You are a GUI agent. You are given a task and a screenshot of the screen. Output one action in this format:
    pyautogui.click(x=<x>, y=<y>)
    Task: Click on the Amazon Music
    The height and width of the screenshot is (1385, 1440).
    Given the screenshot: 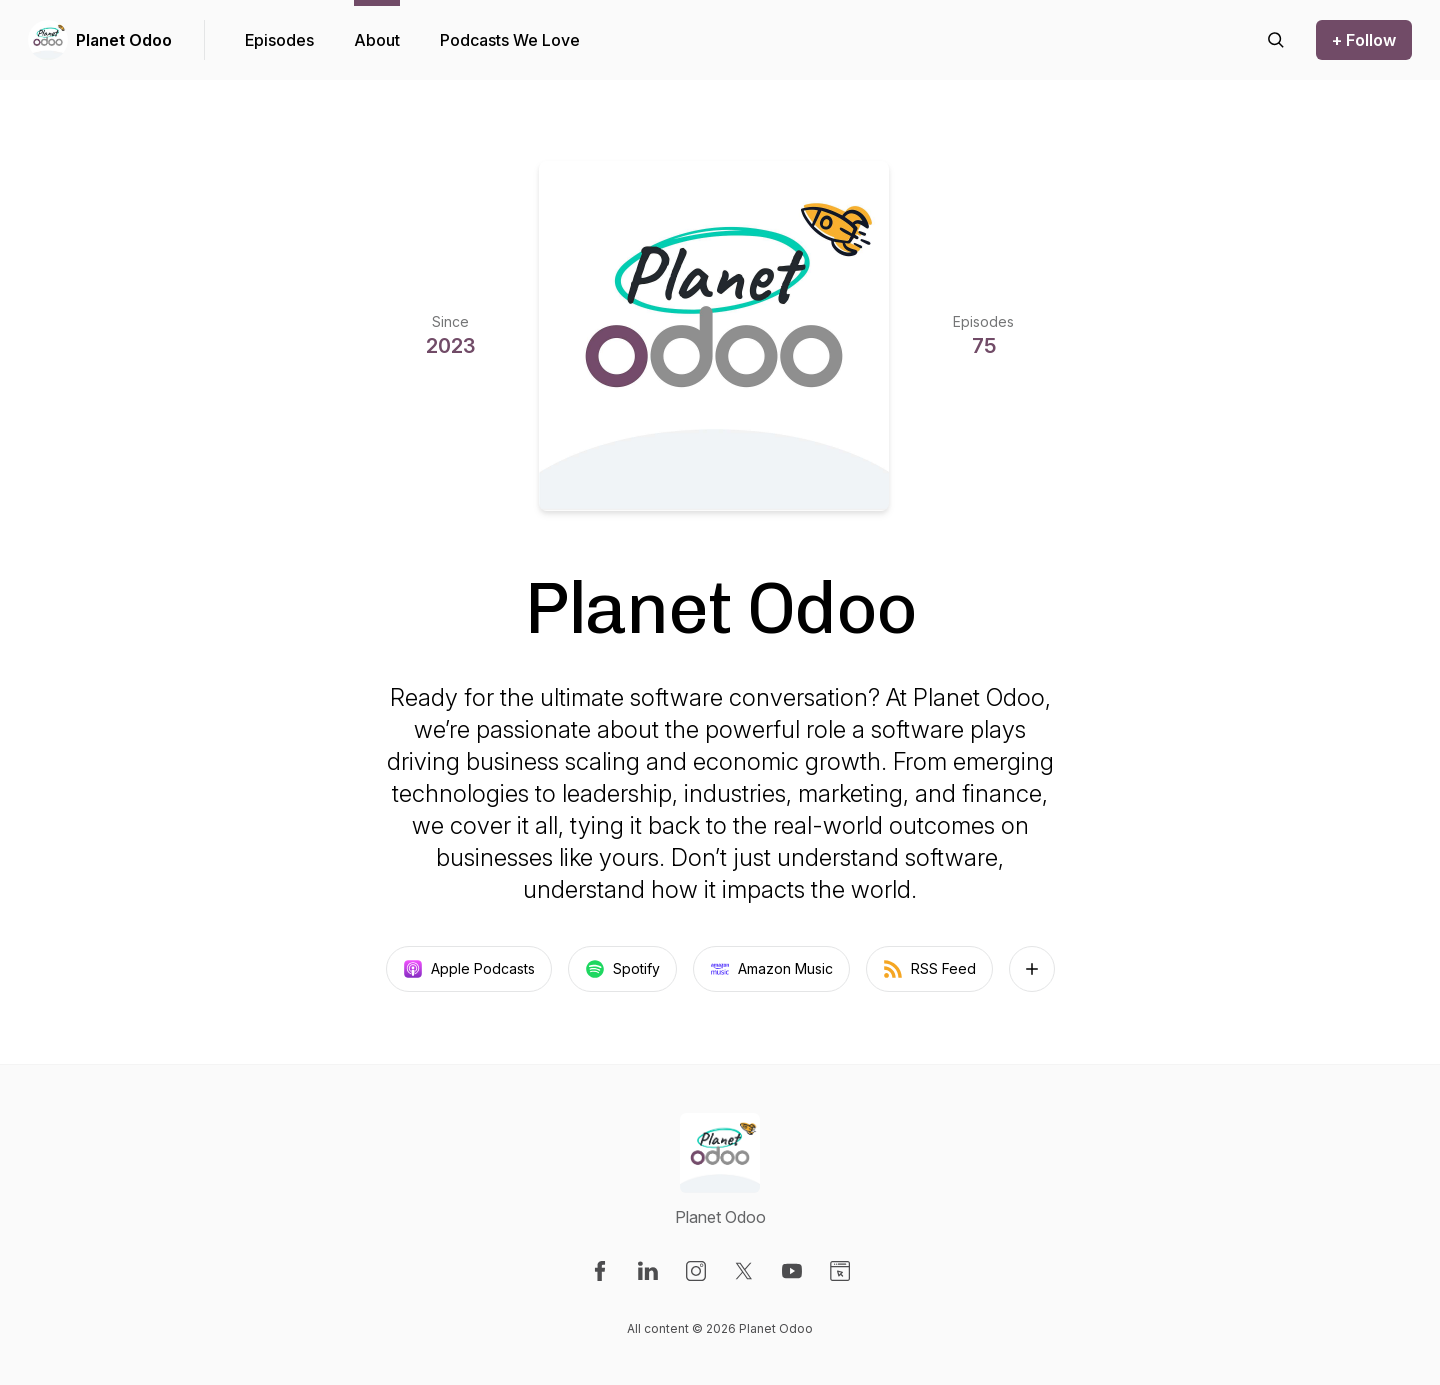 What is the action you would take?
    pyautogui.click(x=771, y=969)
    